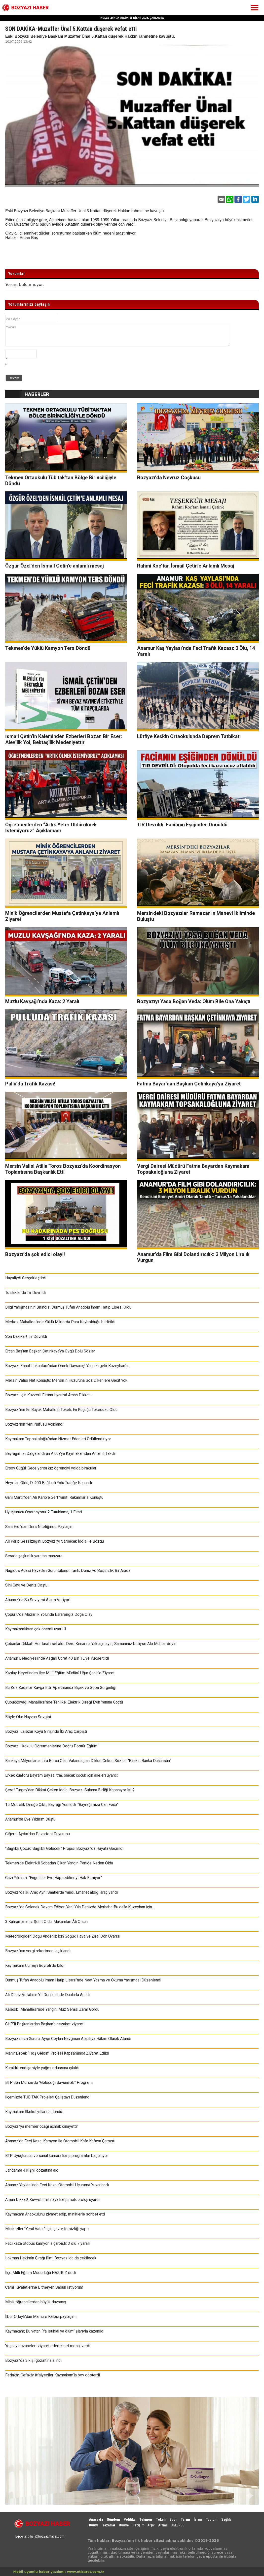 This screenshot has width=264, height=2576. What do you see at coordinates (54, 1541) in the screenshot?
I see `Ali Karip Sessizliğini Bozyazı’yı Sarsacak İddia İle Bozdu` at bounding box center [54, 1541].